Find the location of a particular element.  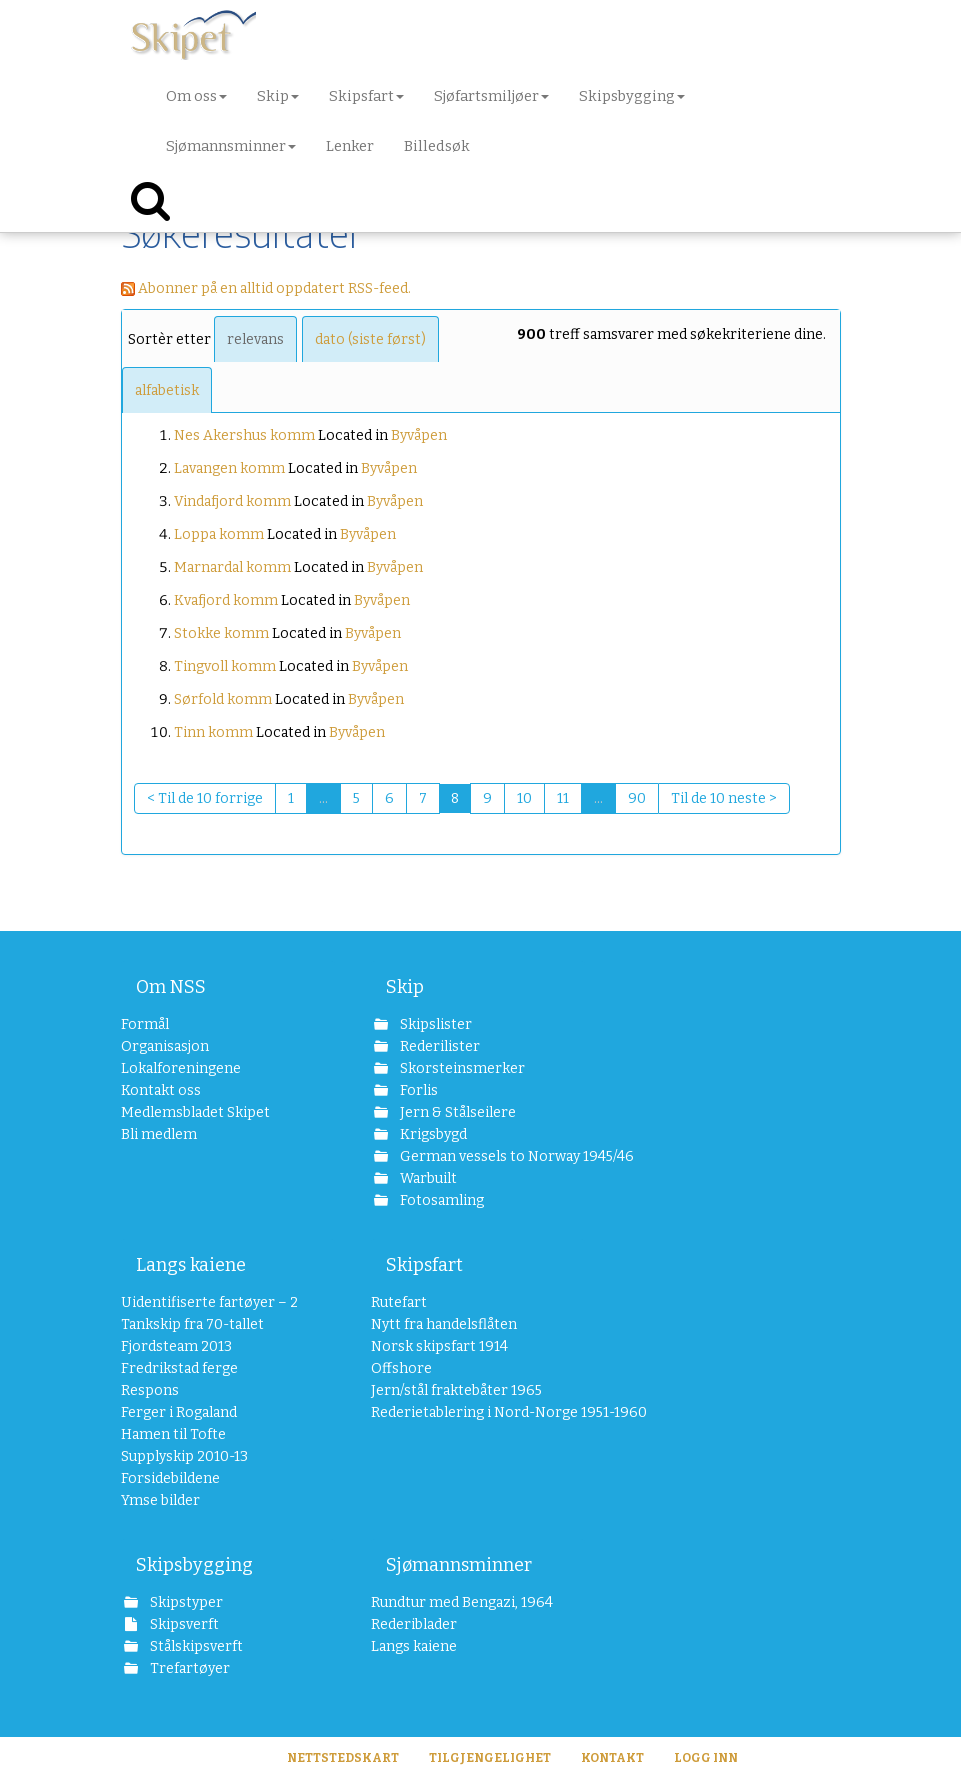

Sjøfartsmiljøer [button] is located at coordinates (491, 96).